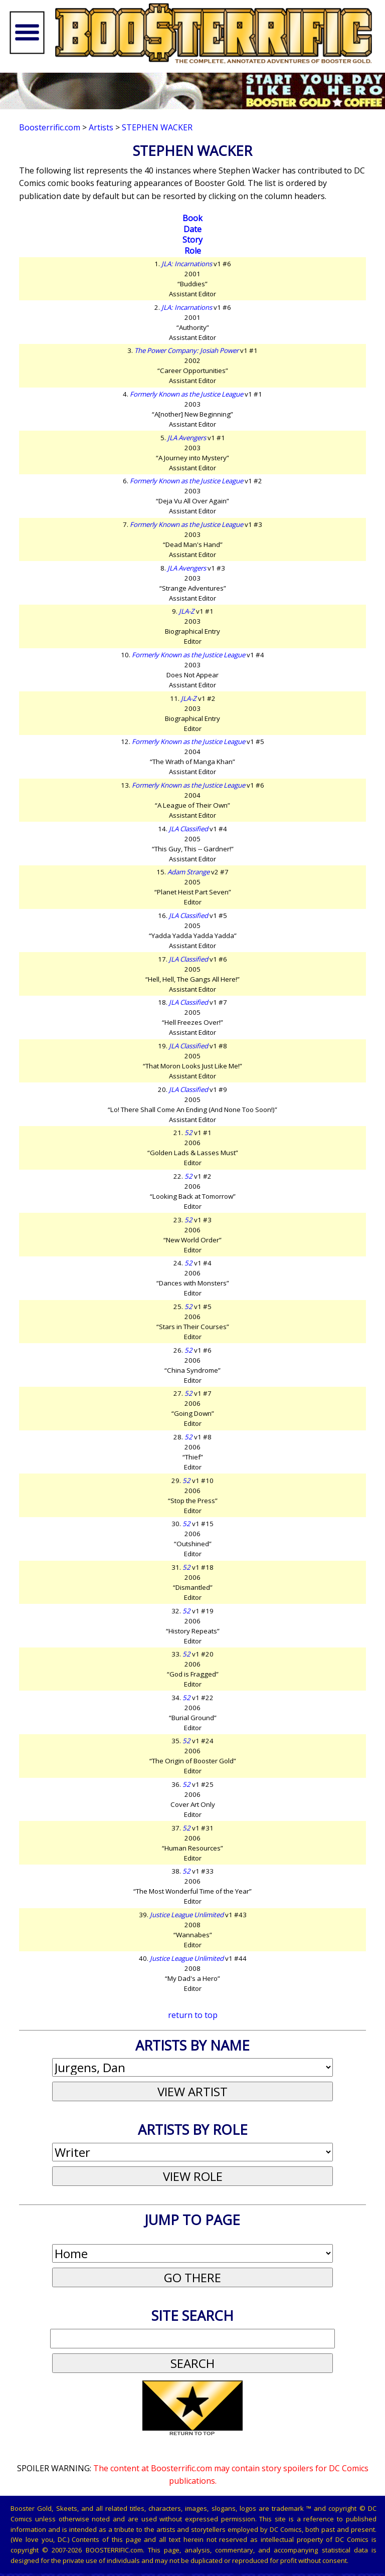  I want to click on Adam Strange, so click(188, 871).